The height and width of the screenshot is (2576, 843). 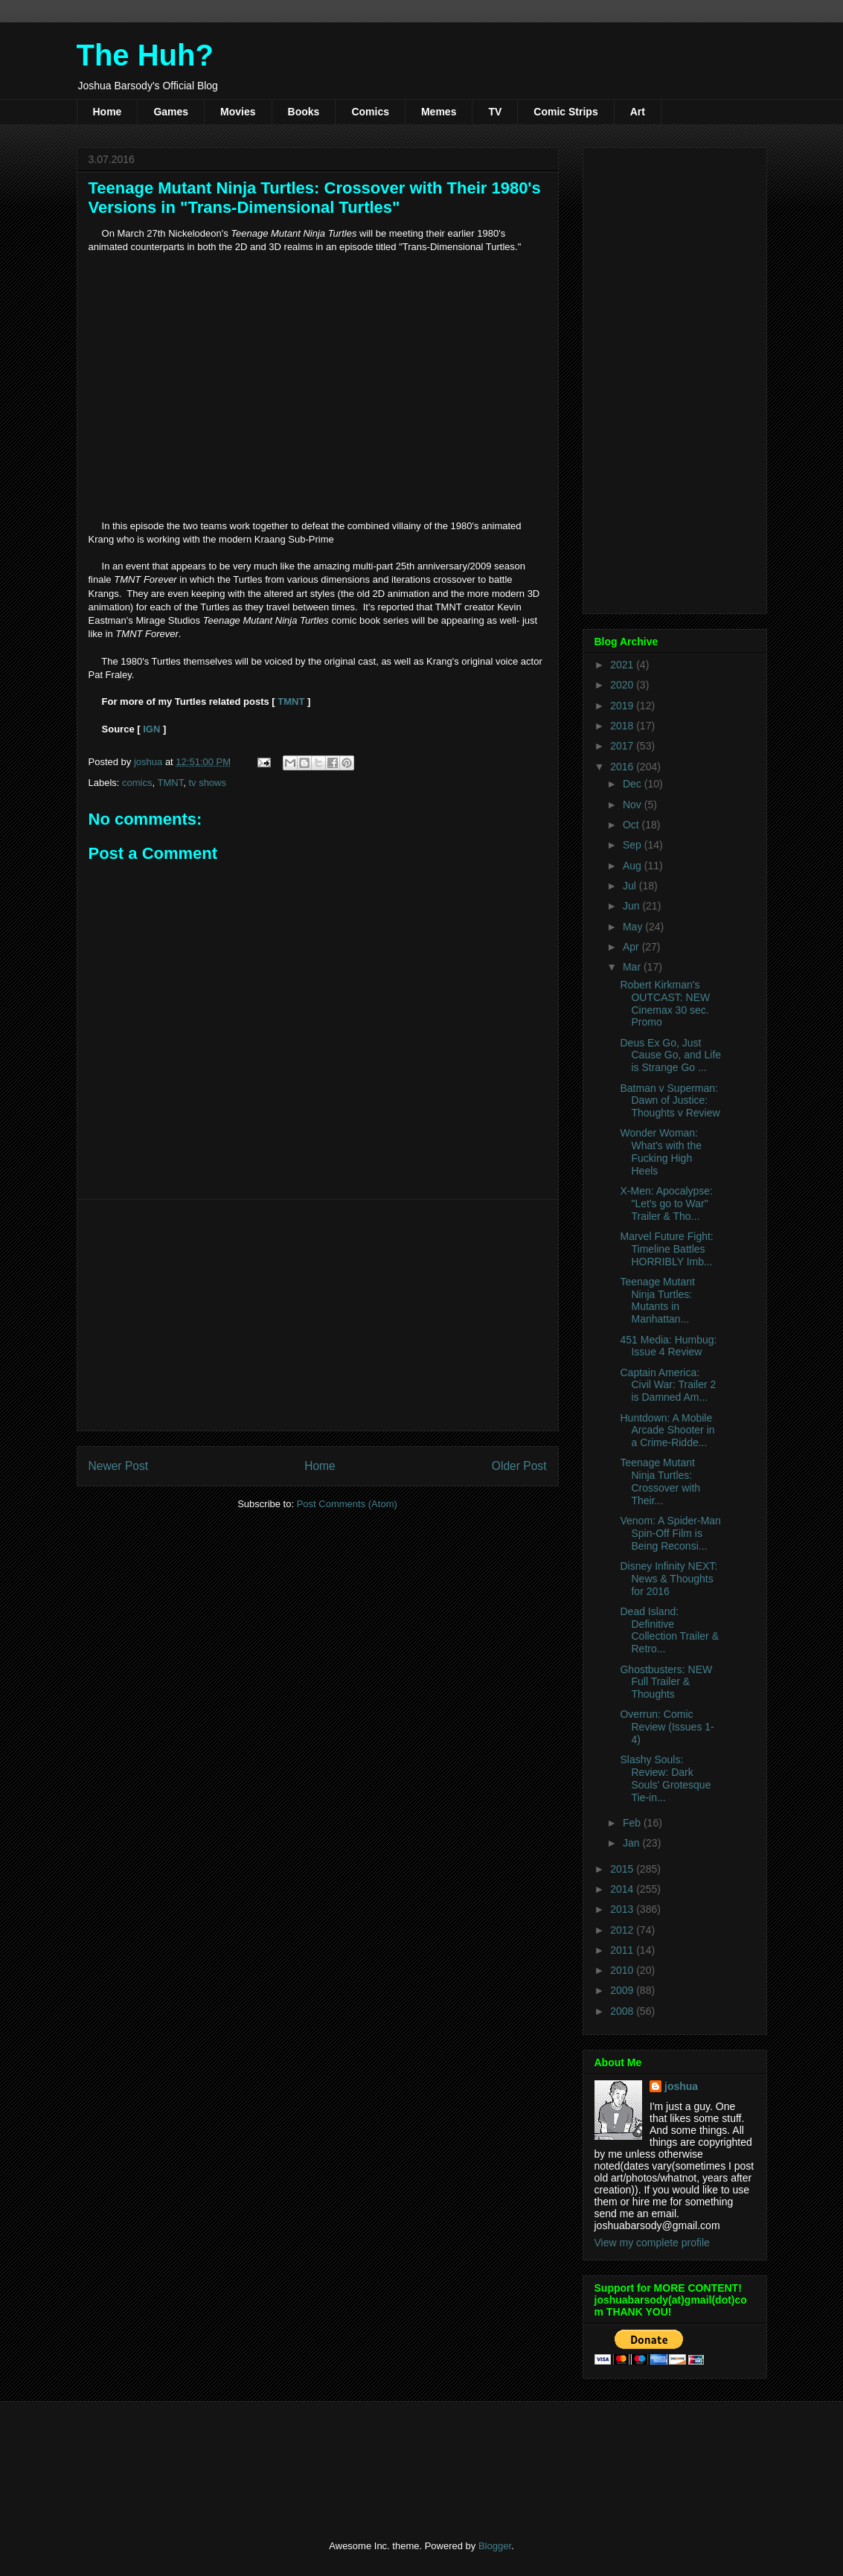 What do you see at coordinates (207, 782) in the screenshot?
I see `tv shows` at bounding box center [207, 782].